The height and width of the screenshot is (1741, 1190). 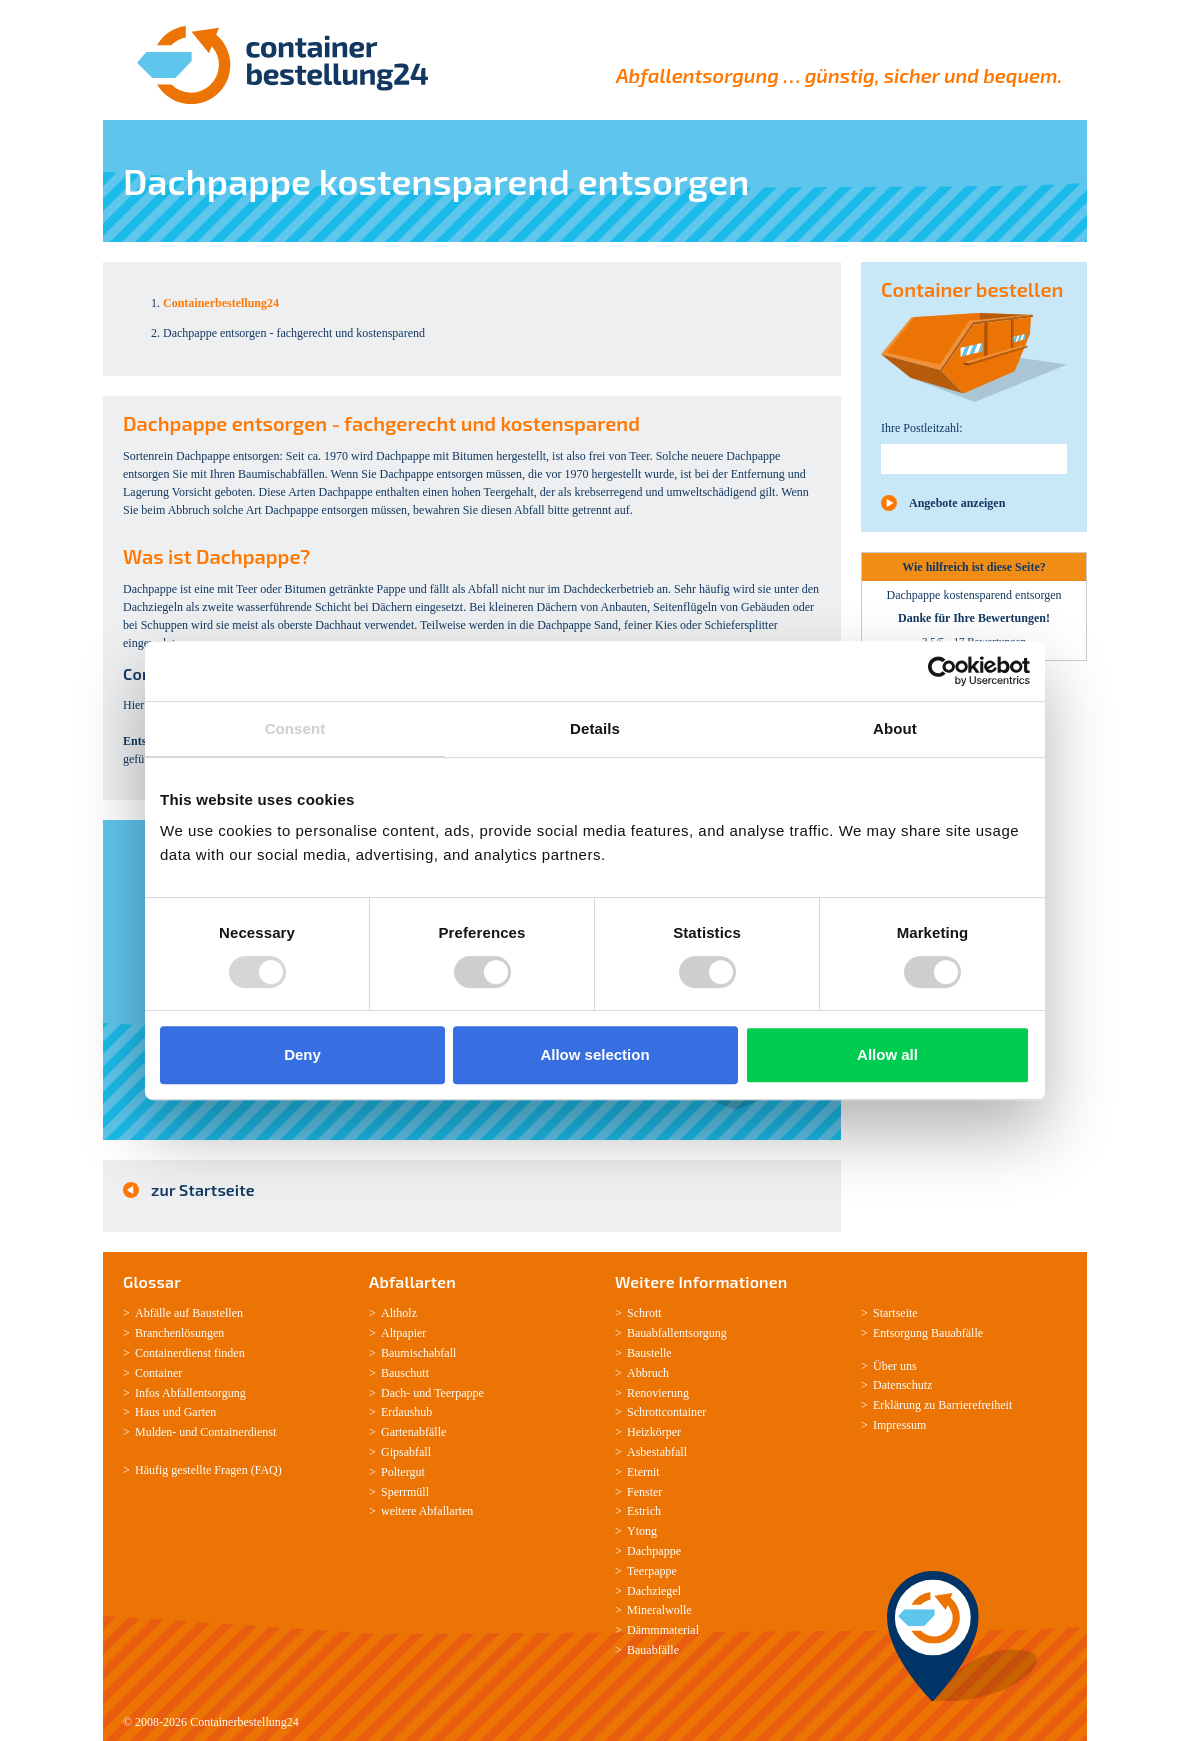 What do you see at coordinates (403, 1333) in the screenshot?
I see `Altpapier` at bounding box center [403, 1333].